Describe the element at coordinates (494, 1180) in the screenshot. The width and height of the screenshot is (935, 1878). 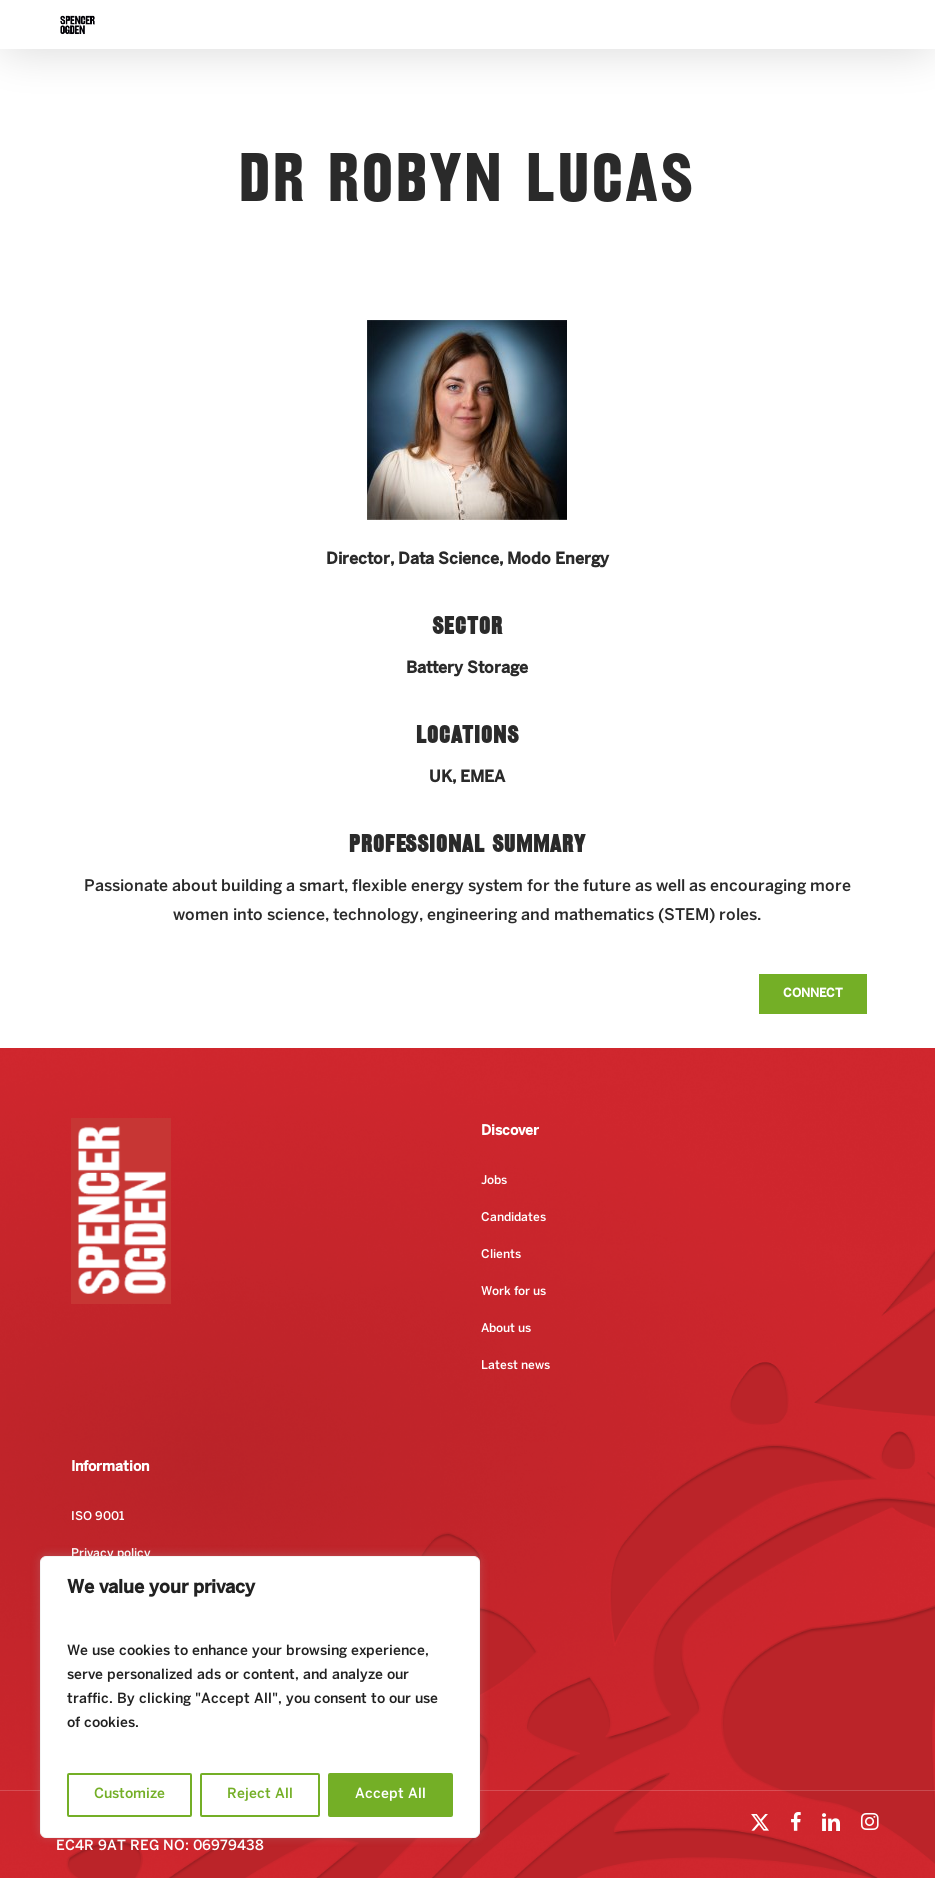
I see `Jobs` at that location.